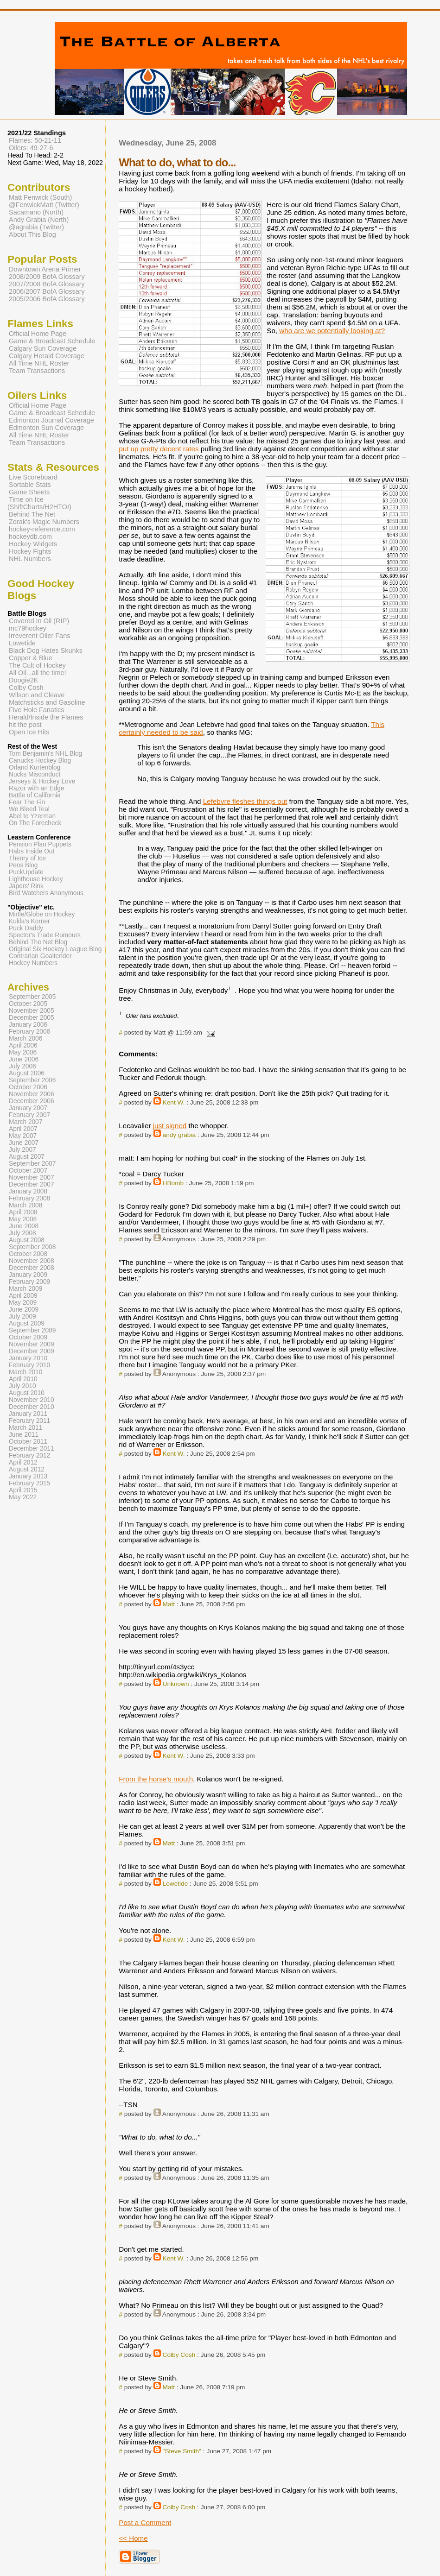  What do you see at coordinates (29, 732) in the screenshot?
I see `Open Ice Hits` at bounding box center [29, 732].